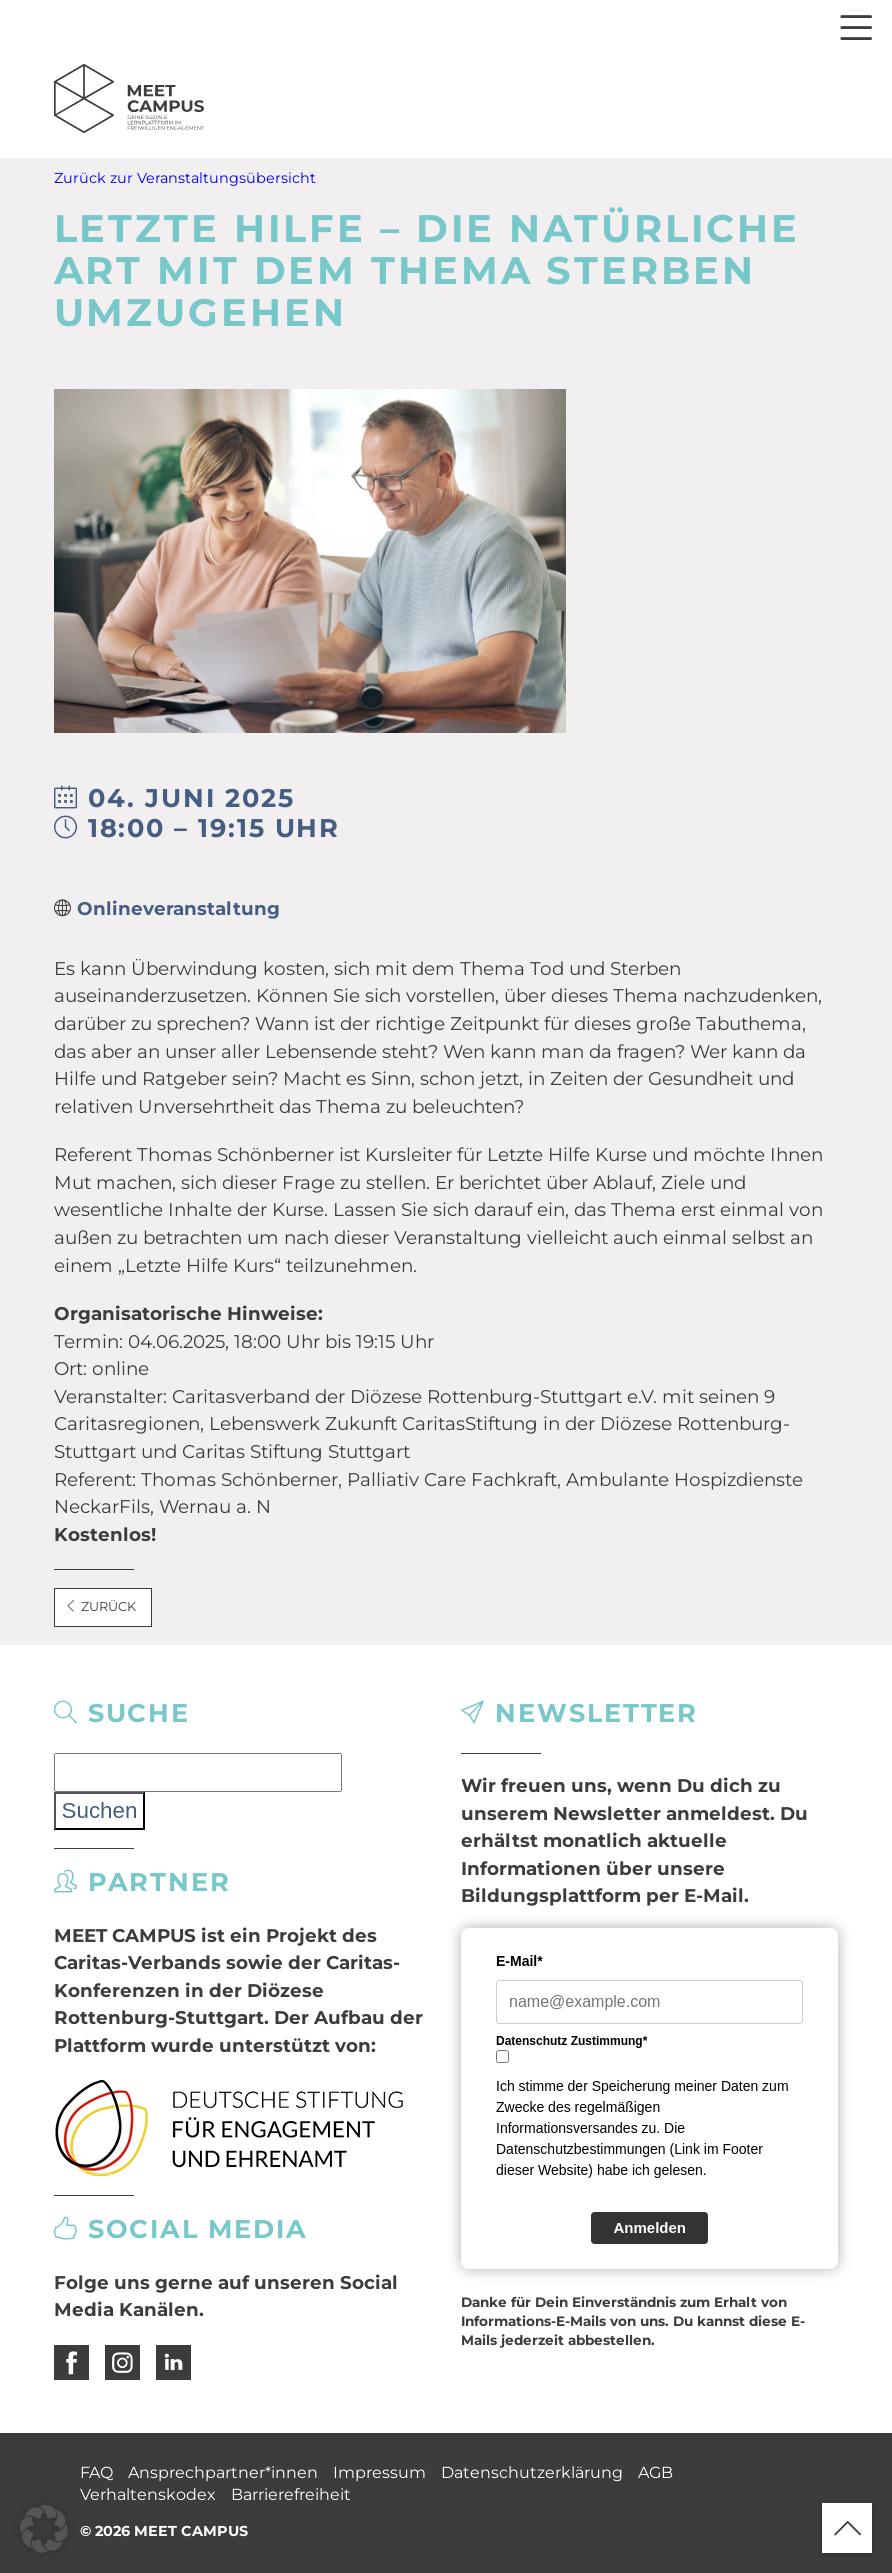 This screenshot has height=2573, width=892. Describe the element at coordinates (379, 2472) in the screenshot. I see `Impressum` at that location.